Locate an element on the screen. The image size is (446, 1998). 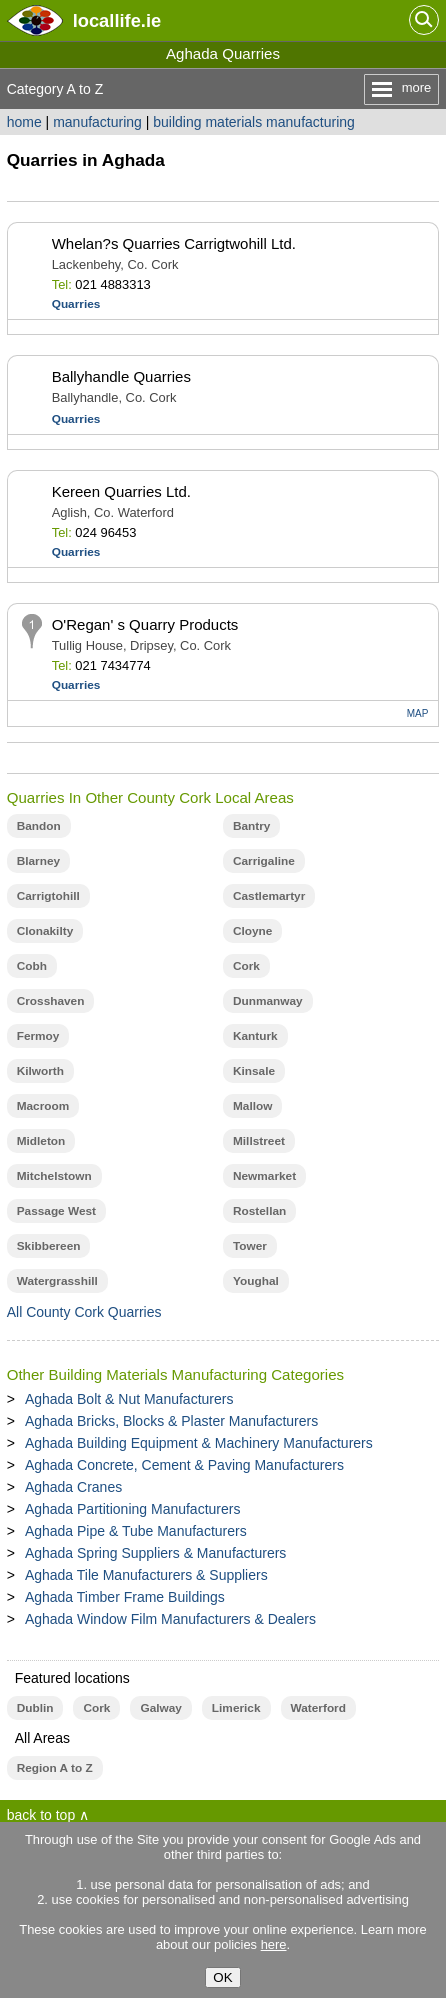
Aghada Partitioning Manufacturers is located at coordinates (133, 1509).